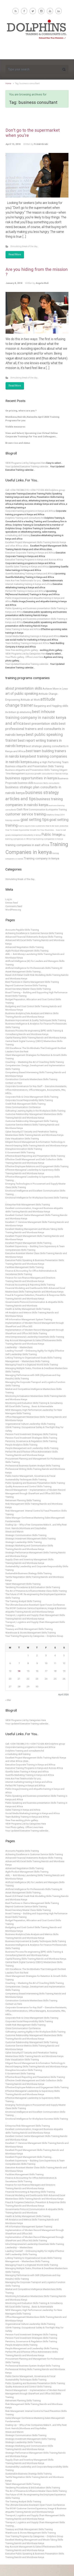  What do you see at coordinates (35, 2420) in the screenshot?
I see `Sales Manager Conference Mastering Sales Management Fundamentals` at bounding box center [35, 2420].